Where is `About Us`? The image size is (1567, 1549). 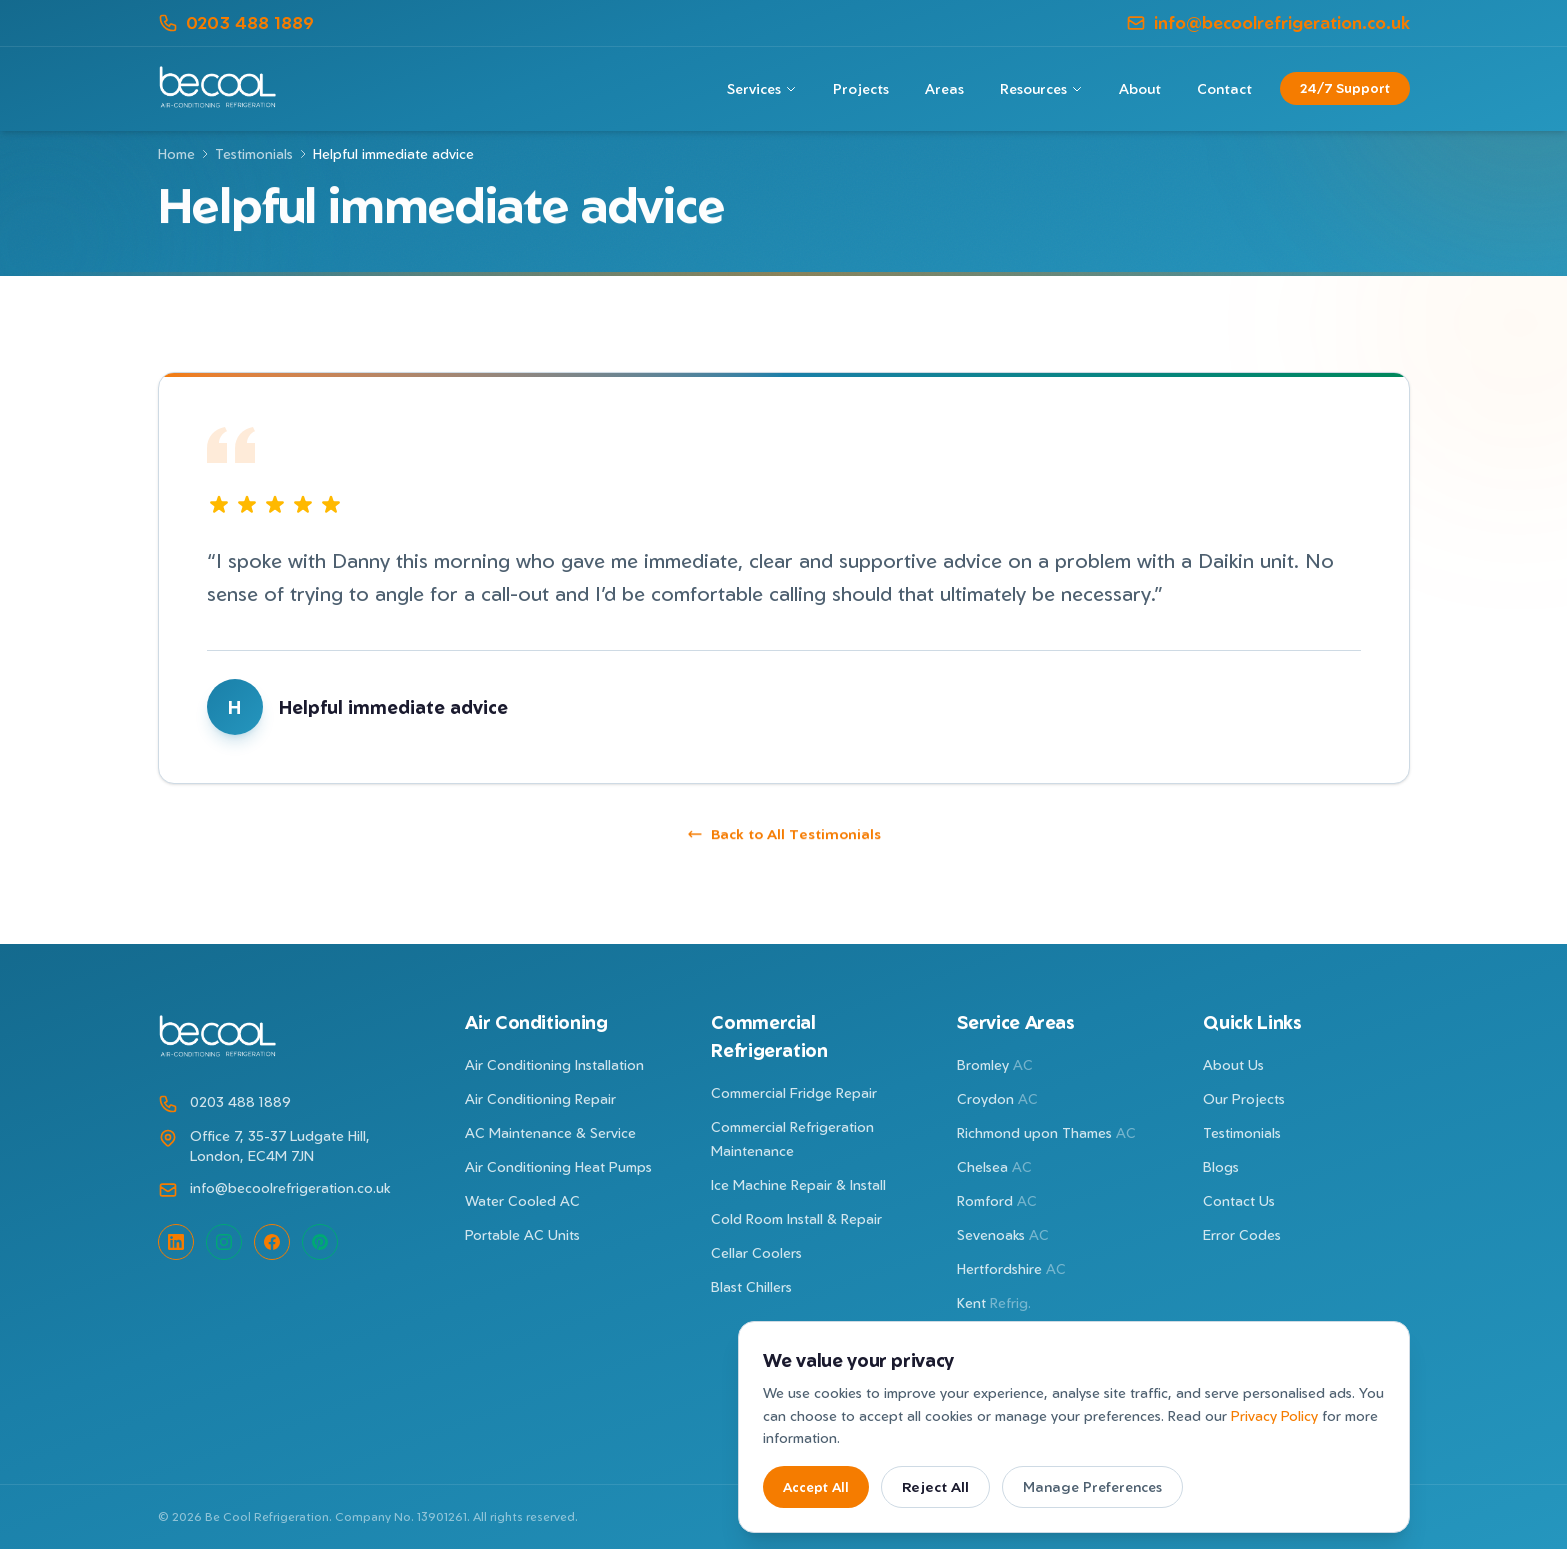
About Us is located at coordinates (1233, 1064).